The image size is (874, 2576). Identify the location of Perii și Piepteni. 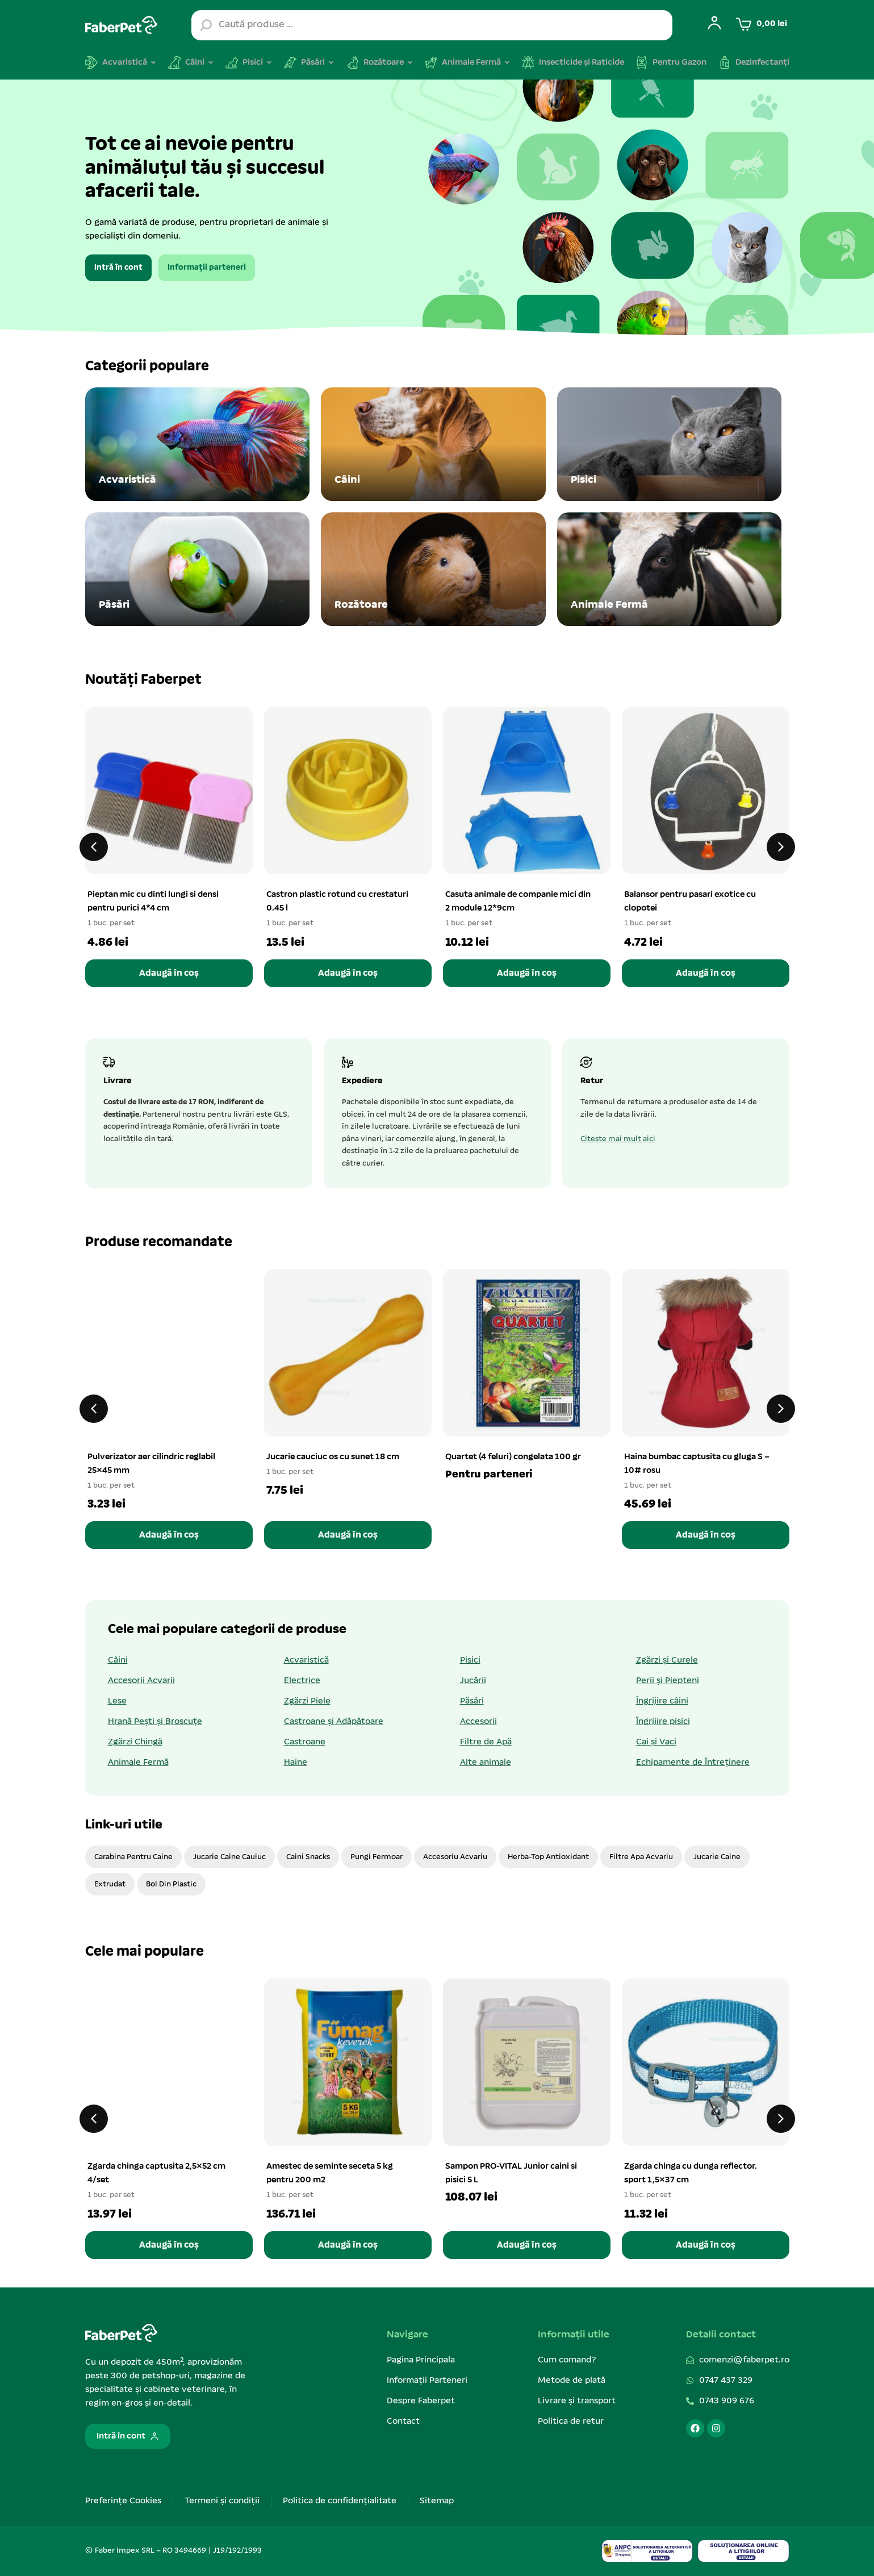
(667, 1680).